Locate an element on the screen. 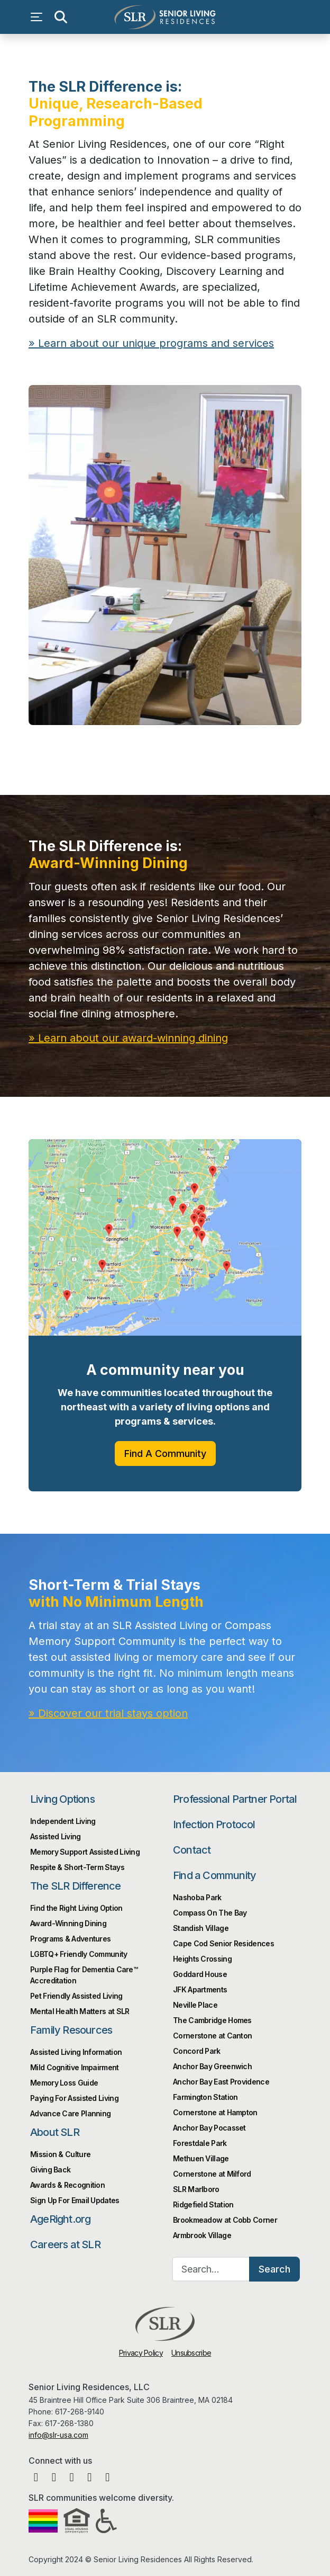 The image size is (330, 2576). Awards & Recognition is located at coordinates (67, 2184).